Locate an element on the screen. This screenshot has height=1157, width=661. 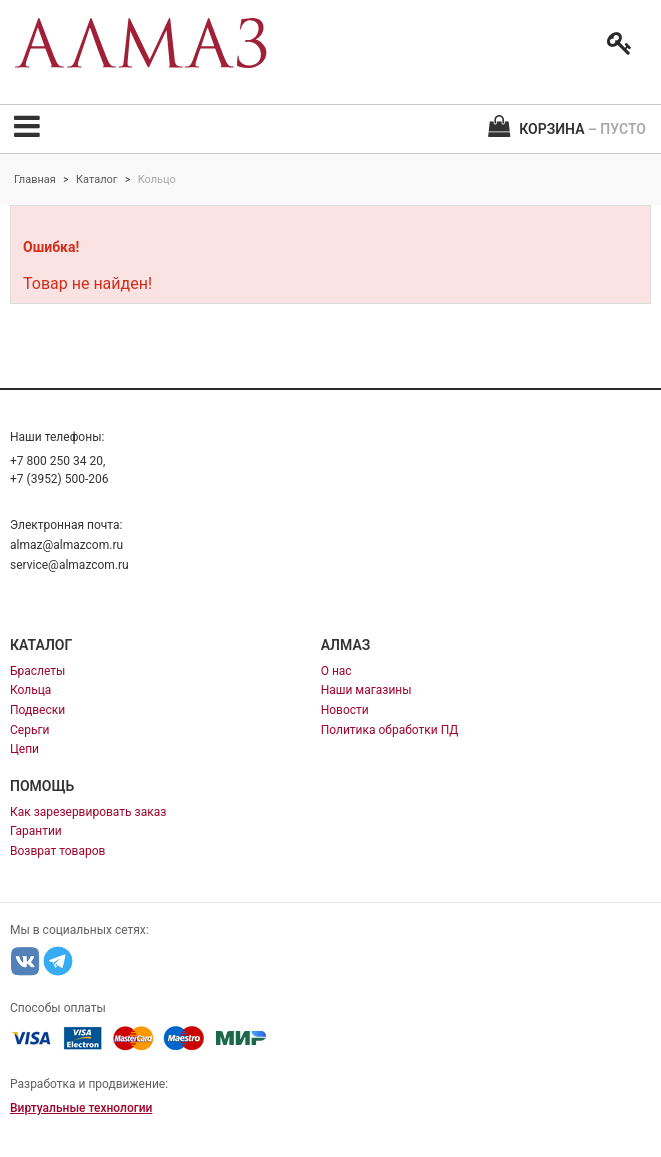
Кольца is located at coordinates (30, 690).